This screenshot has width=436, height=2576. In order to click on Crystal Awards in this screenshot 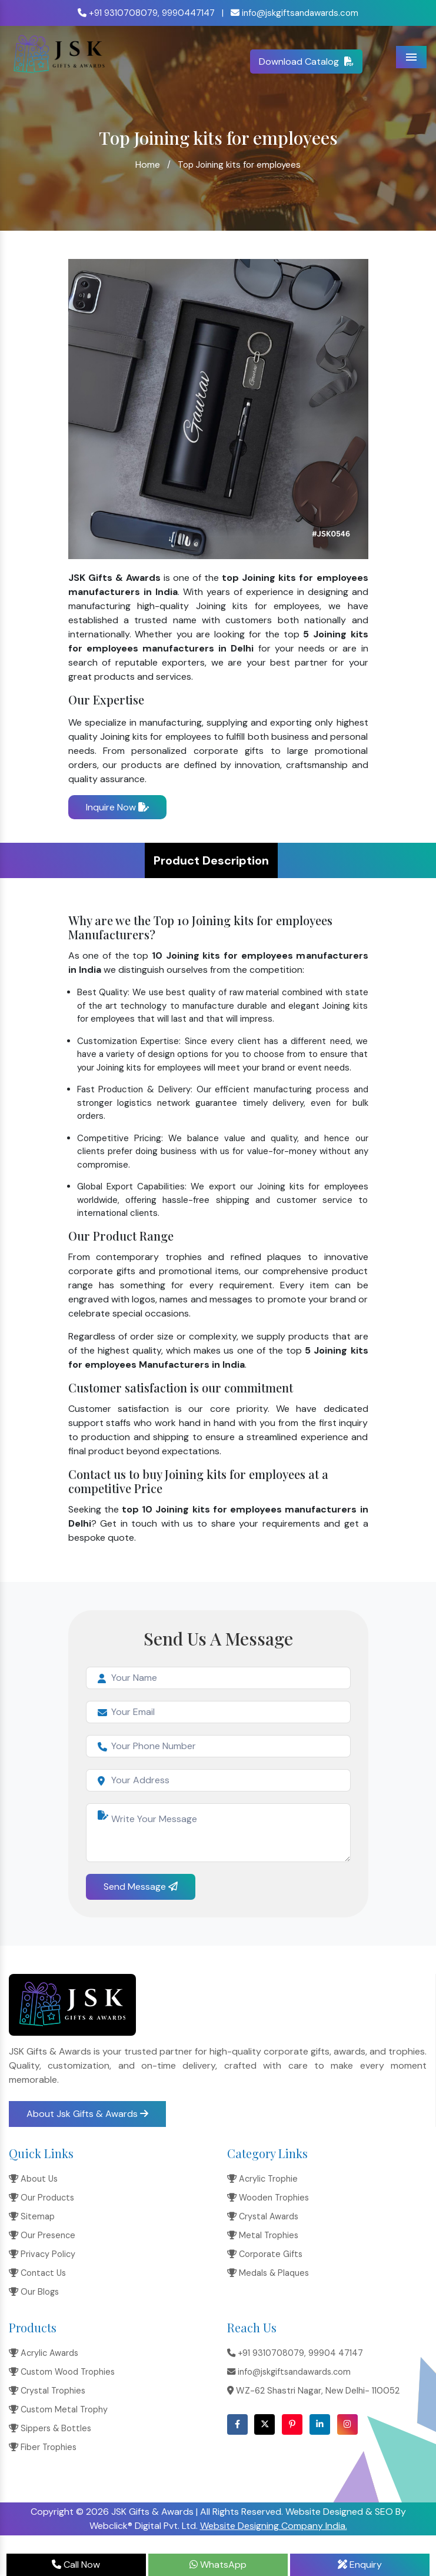, I will do `click(262, 2216)`.